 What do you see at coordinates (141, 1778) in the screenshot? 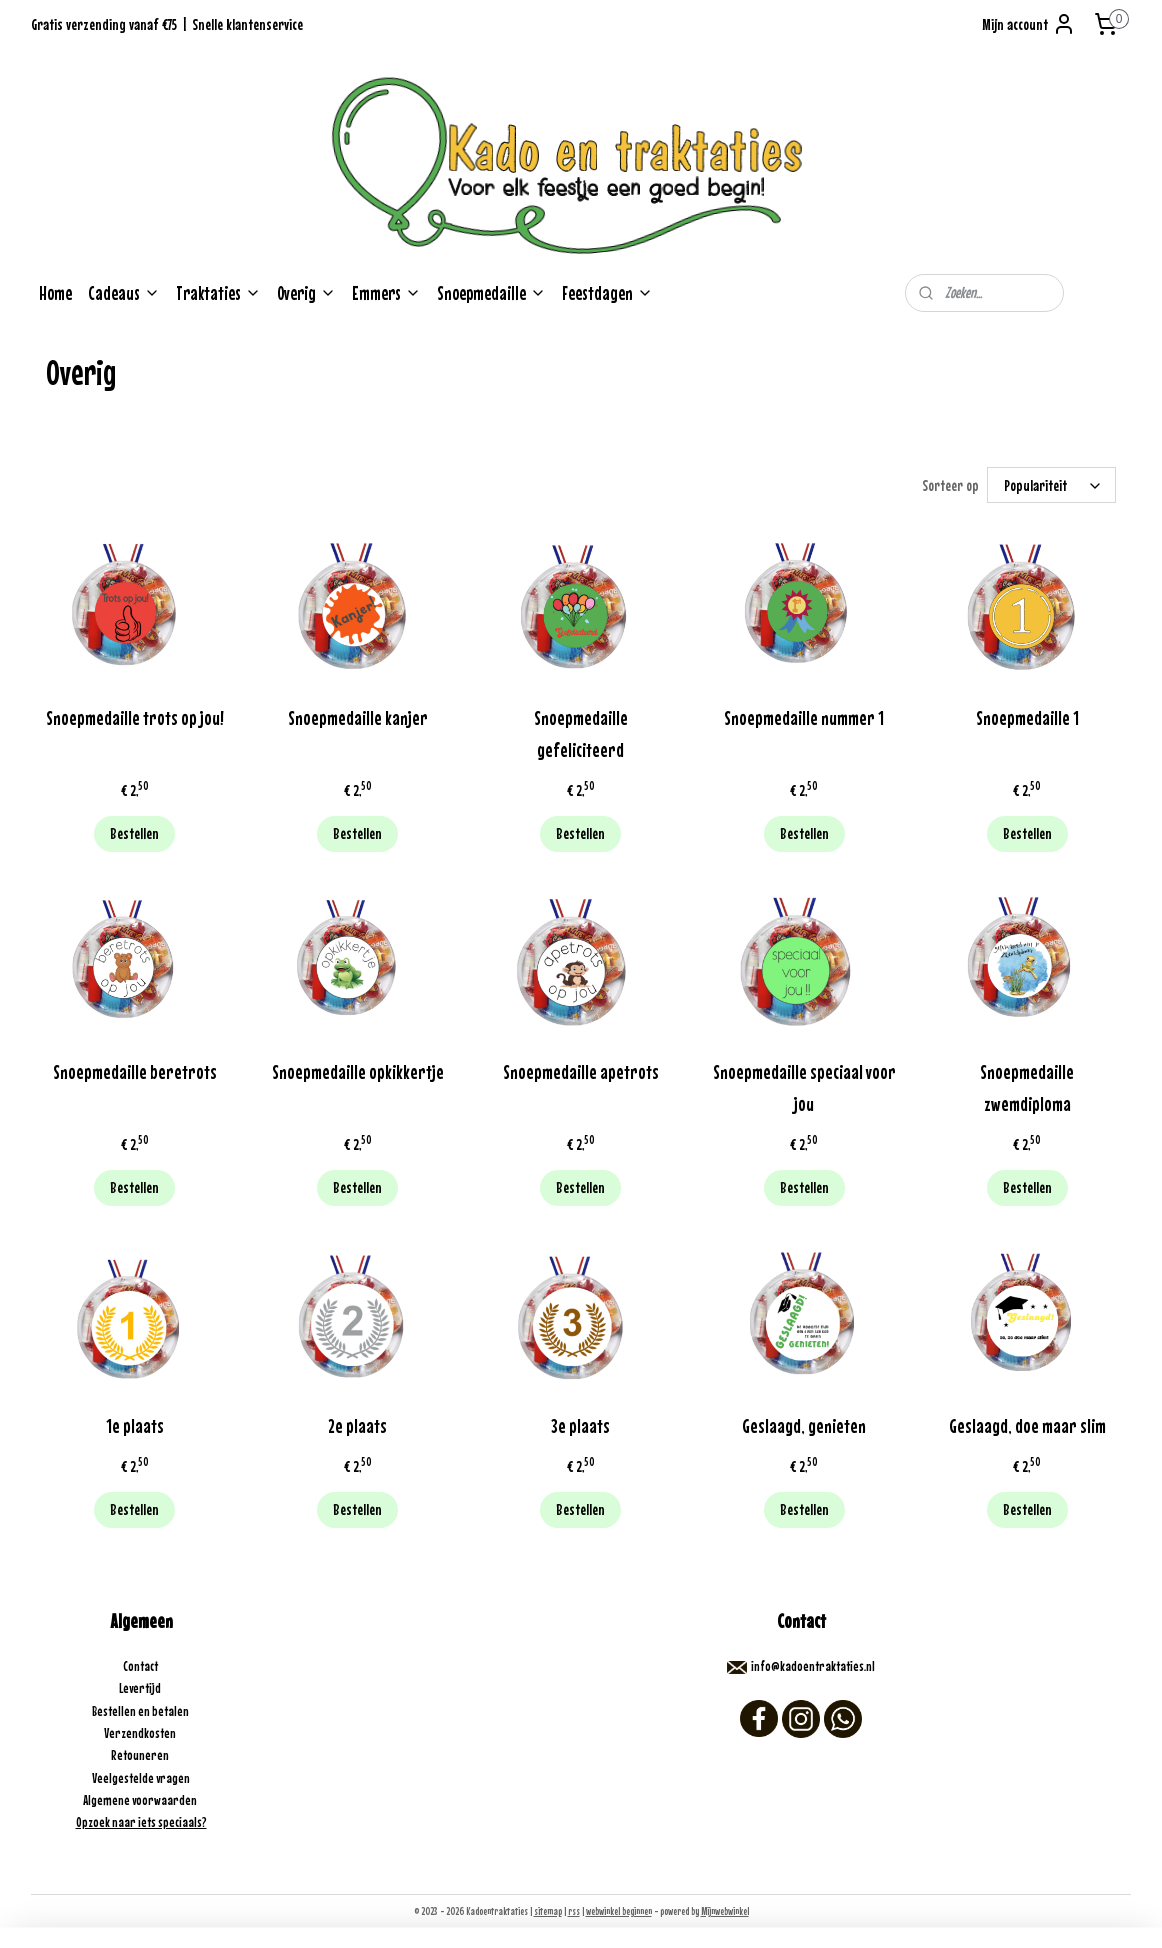
I see `Veelgestelde vragen` at bounding box center [141, 1778].